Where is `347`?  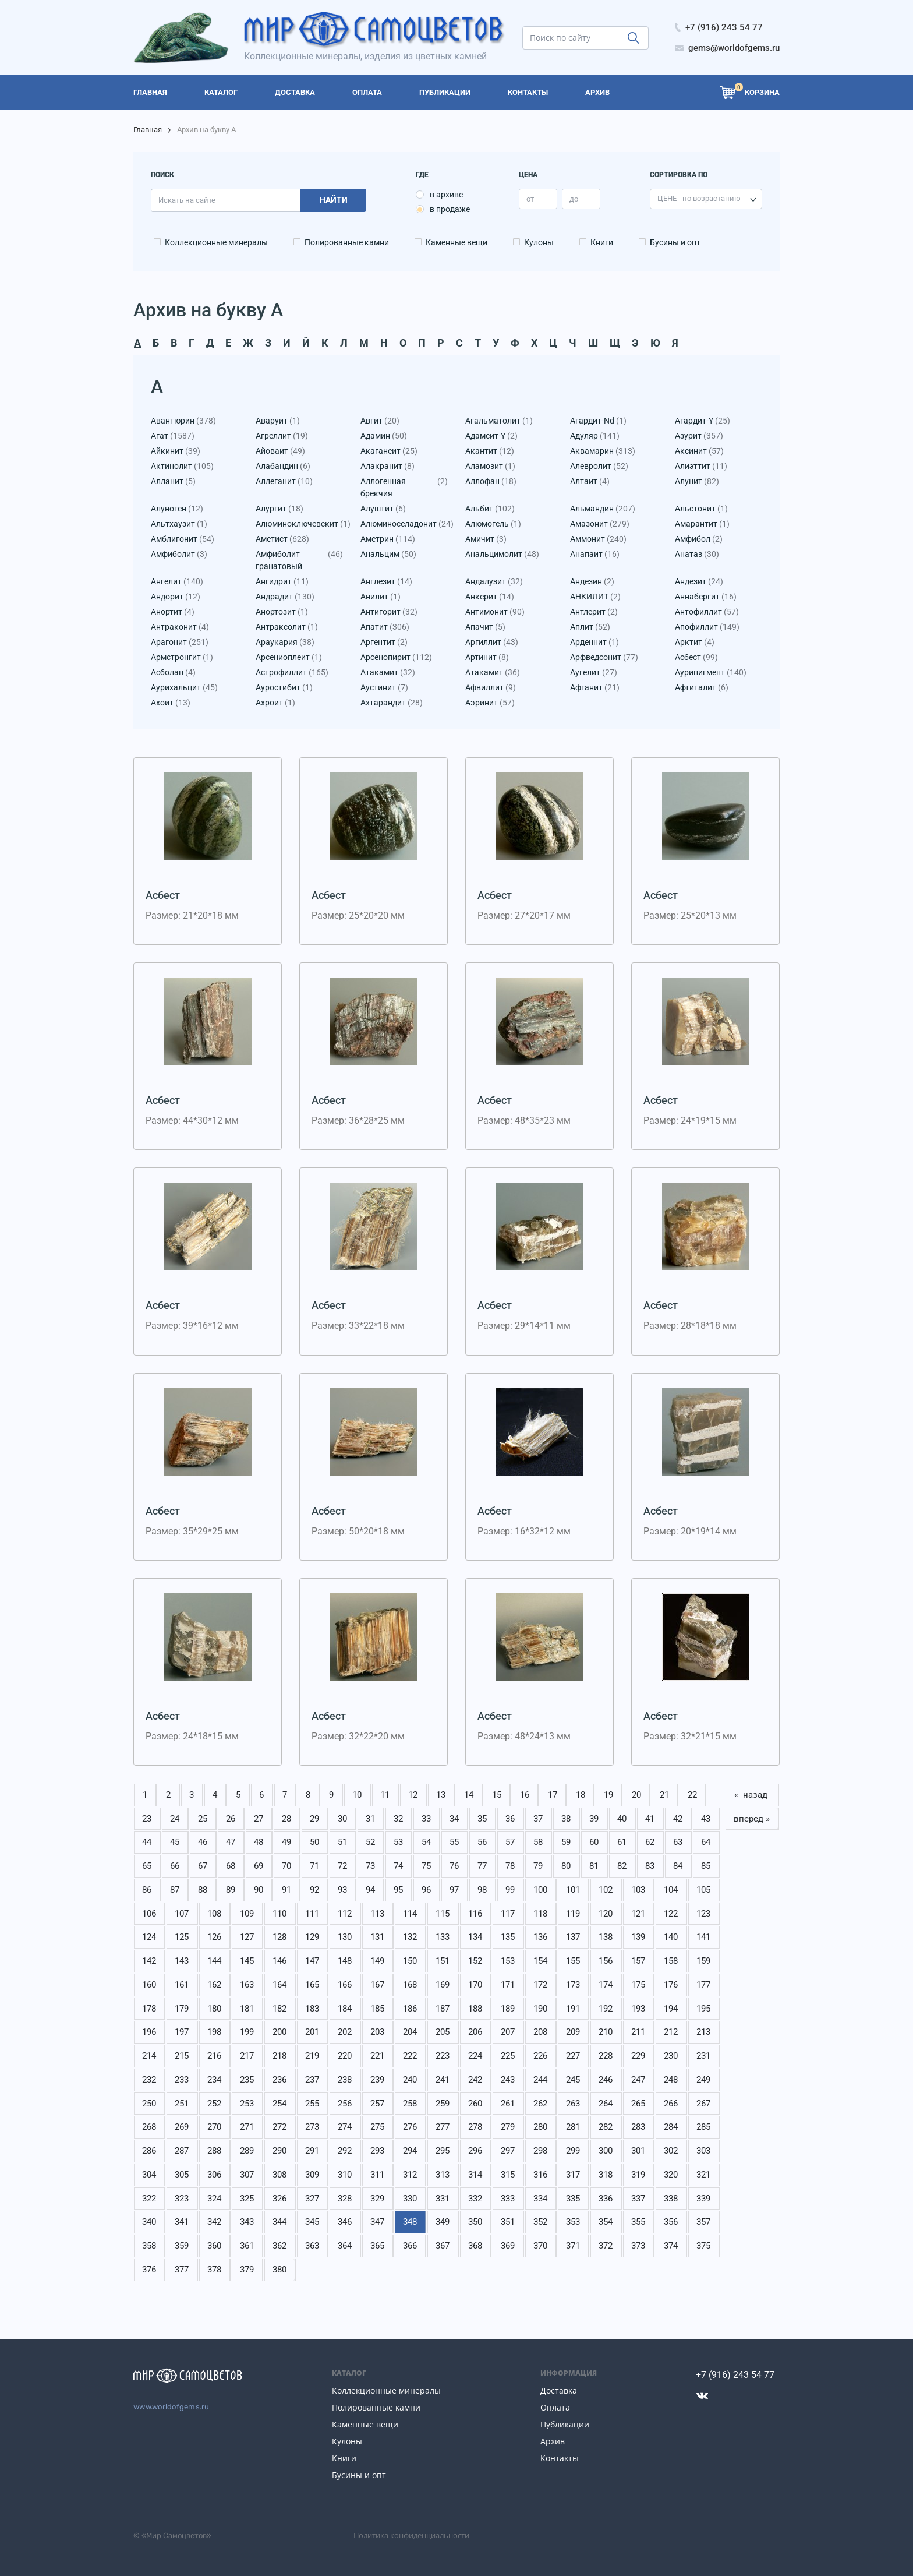 347 is located at coordinates (377, 2222).